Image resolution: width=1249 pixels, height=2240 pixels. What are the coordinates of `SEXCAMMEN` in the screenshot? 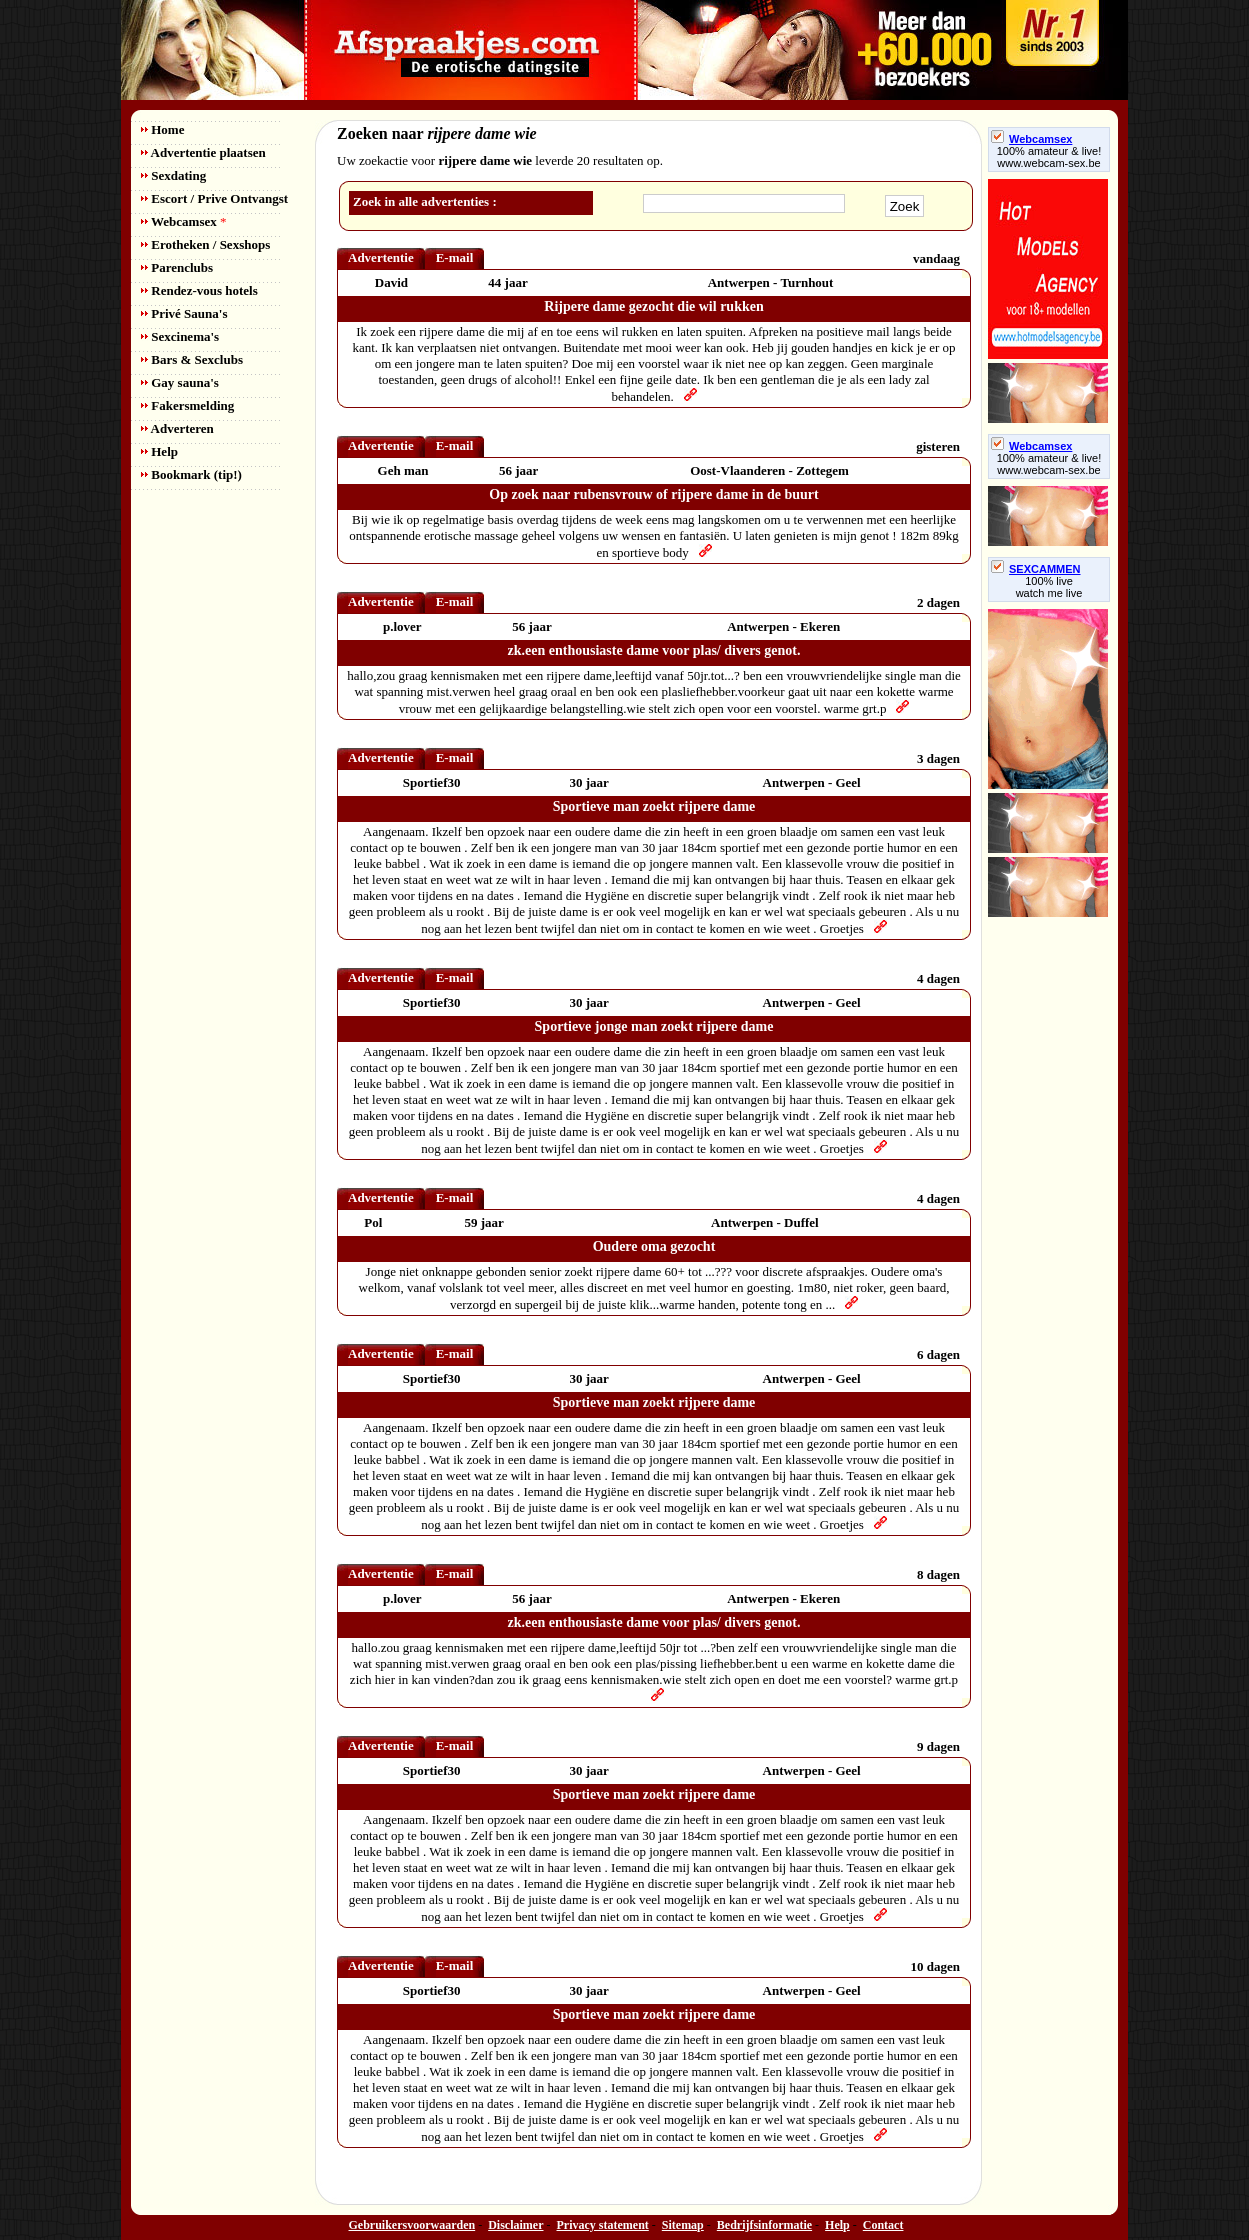 It's located at (1036, 569).